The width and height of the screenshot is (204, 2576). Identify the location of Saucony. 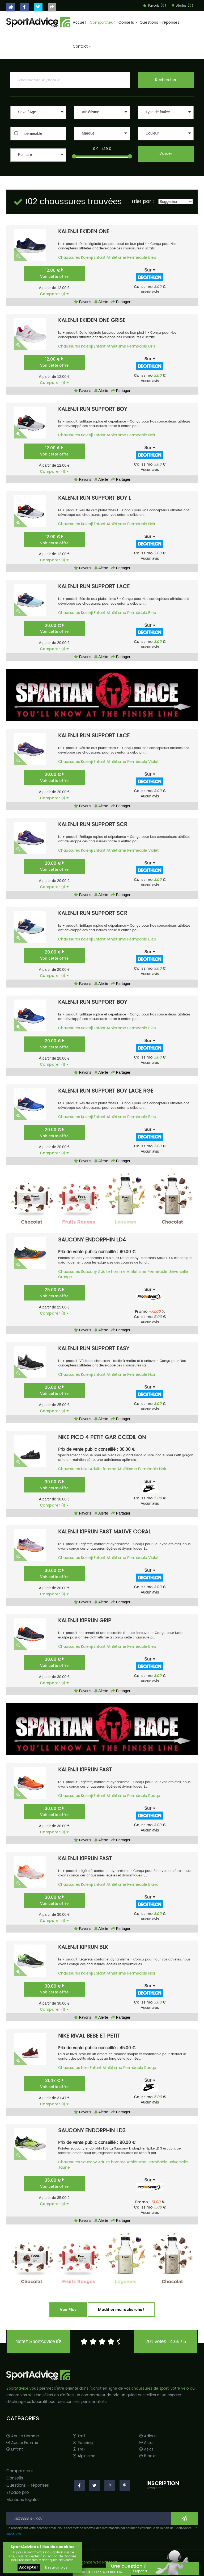
(89, 1272).